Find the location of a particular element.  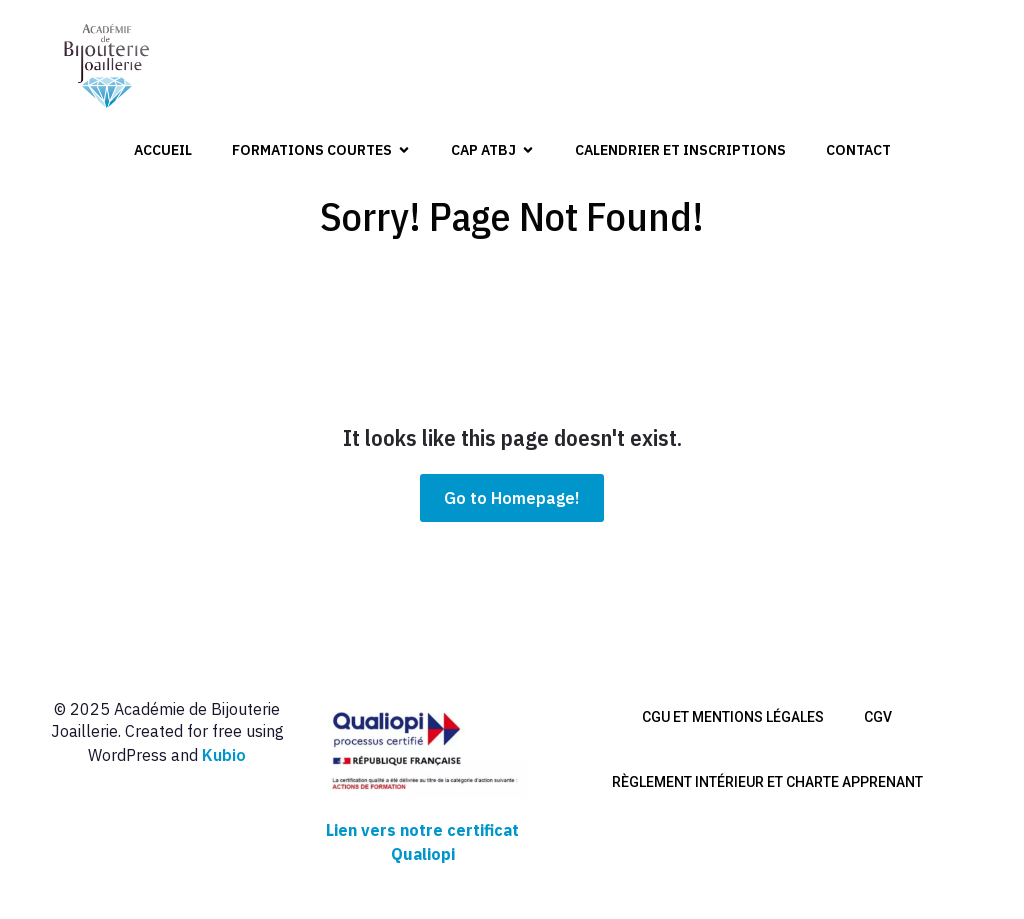

Kubio is located at coordinates (224, 755).